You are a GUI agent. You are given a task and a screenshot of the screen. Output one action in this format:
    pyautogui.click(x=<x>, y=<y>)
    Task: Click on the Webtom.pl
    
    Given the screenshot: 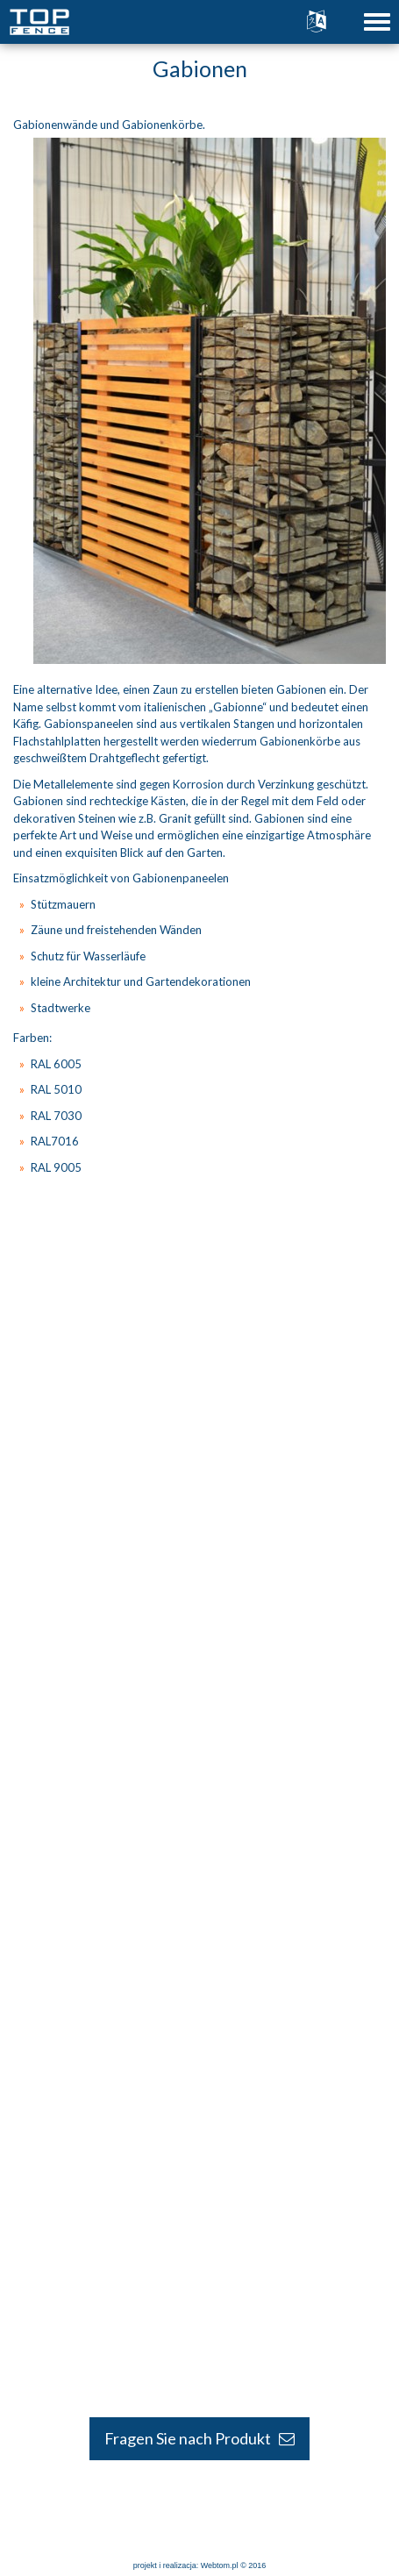 What is the action you would take?
    pyautogui.click(x=220, y=2565)
    